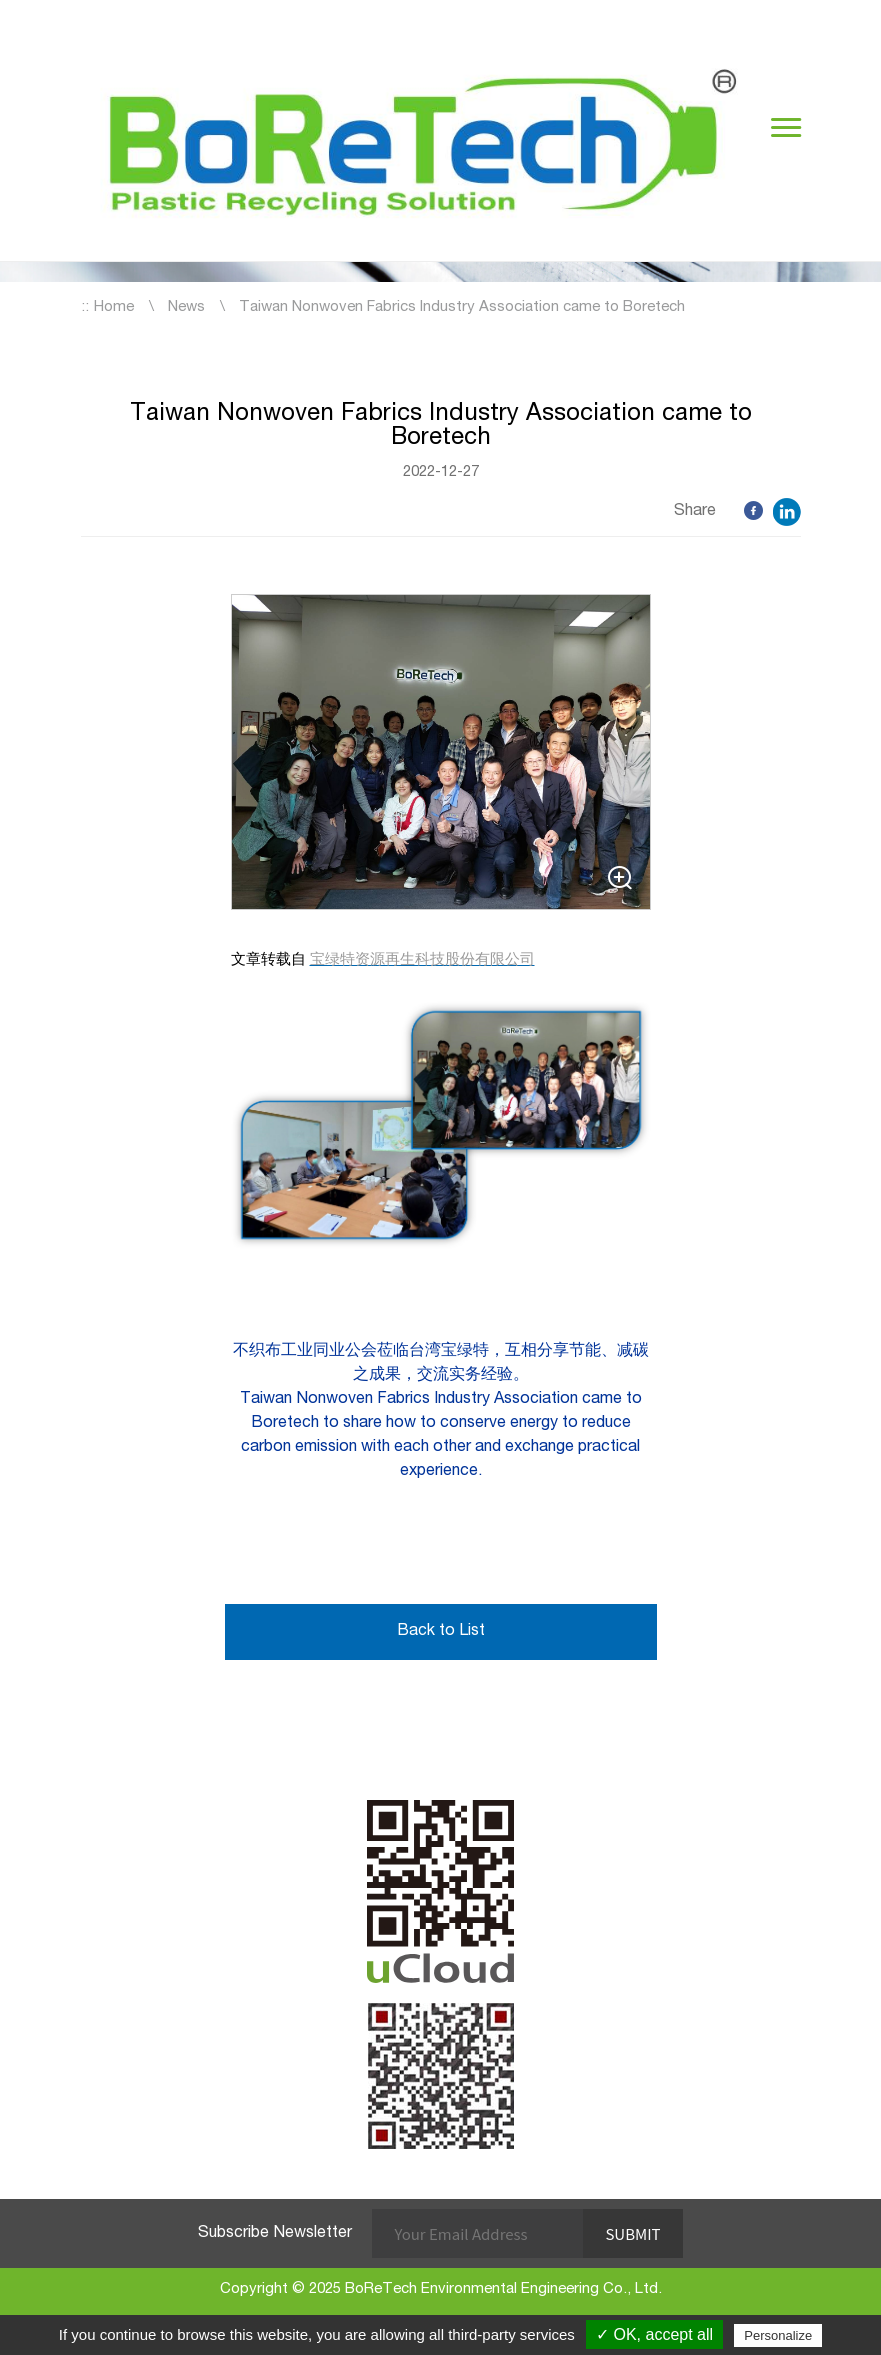 This screenshot has height=2355, width=881. What do you see at coordinates (778, 2335) in the screenshot?
I see `Personalize` at bounding box center [778, 2335].